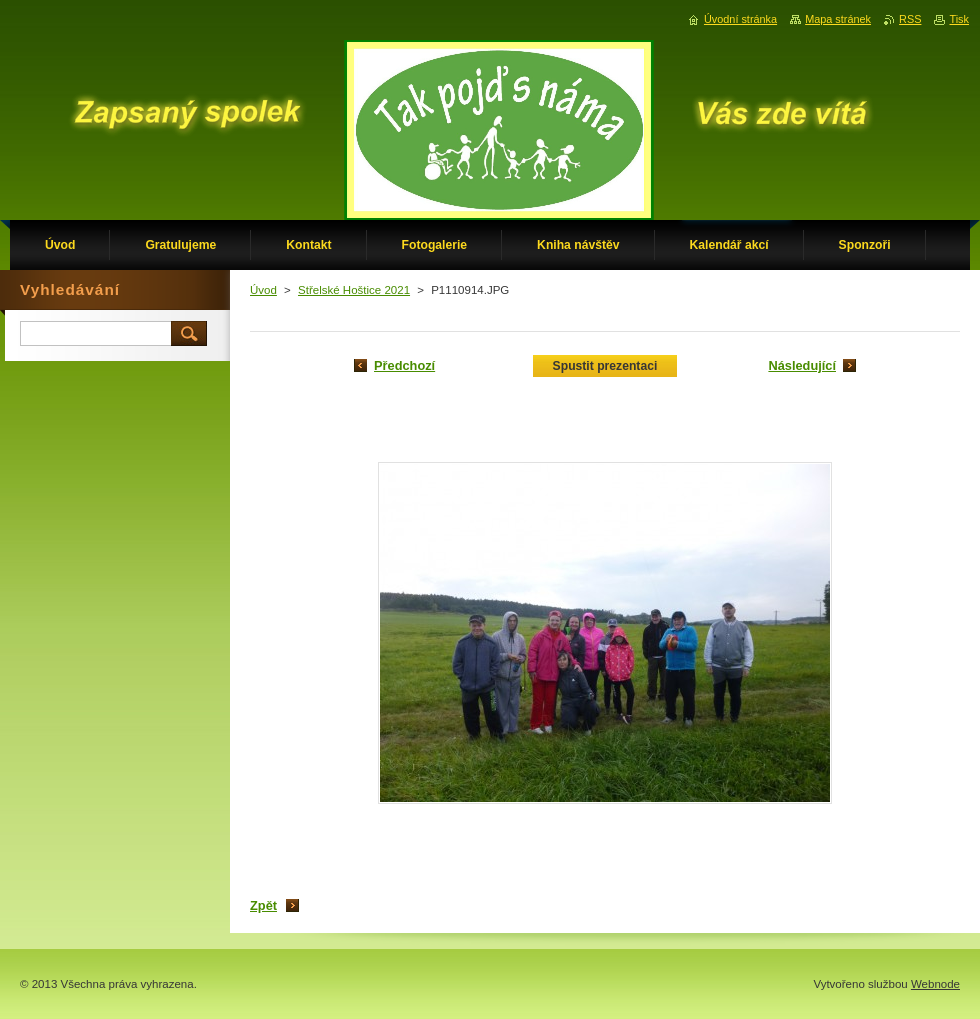 This screenshot has width=980, height=1019. What do you see at coordinates (263, 290) in the screenshot?
I see `Úvod` at bounding box center [263, 290].